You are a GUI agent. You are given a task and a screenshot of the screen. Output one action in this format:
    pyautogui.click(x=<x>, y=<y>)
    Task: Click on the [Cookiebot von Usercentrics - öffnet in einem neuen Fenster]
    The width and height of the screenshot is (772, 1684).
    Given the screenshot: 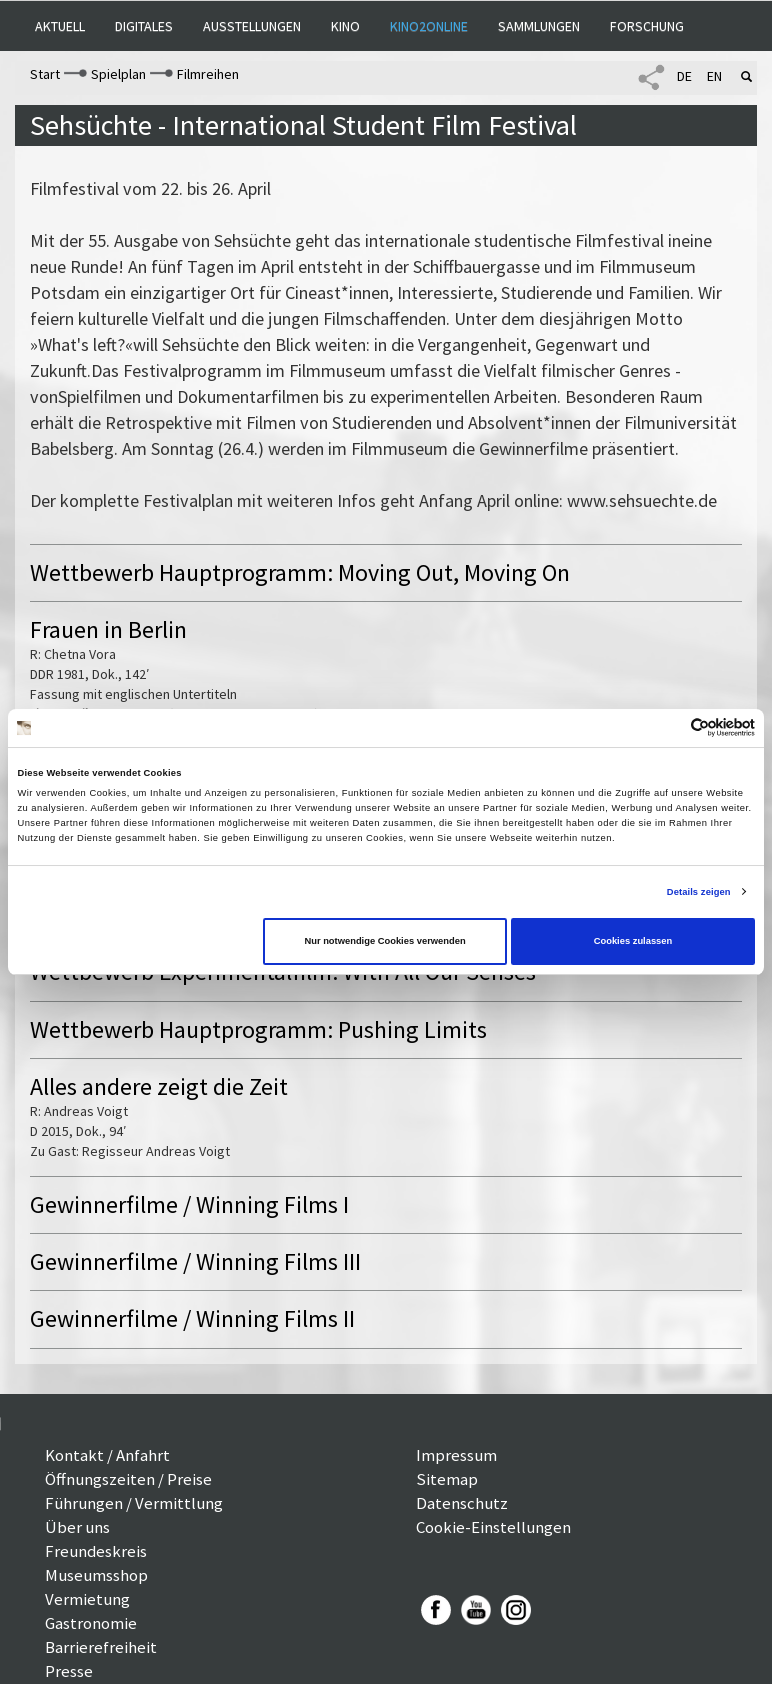 What is the action you would take?
    pyautogui.click(x=667, y=727)
    